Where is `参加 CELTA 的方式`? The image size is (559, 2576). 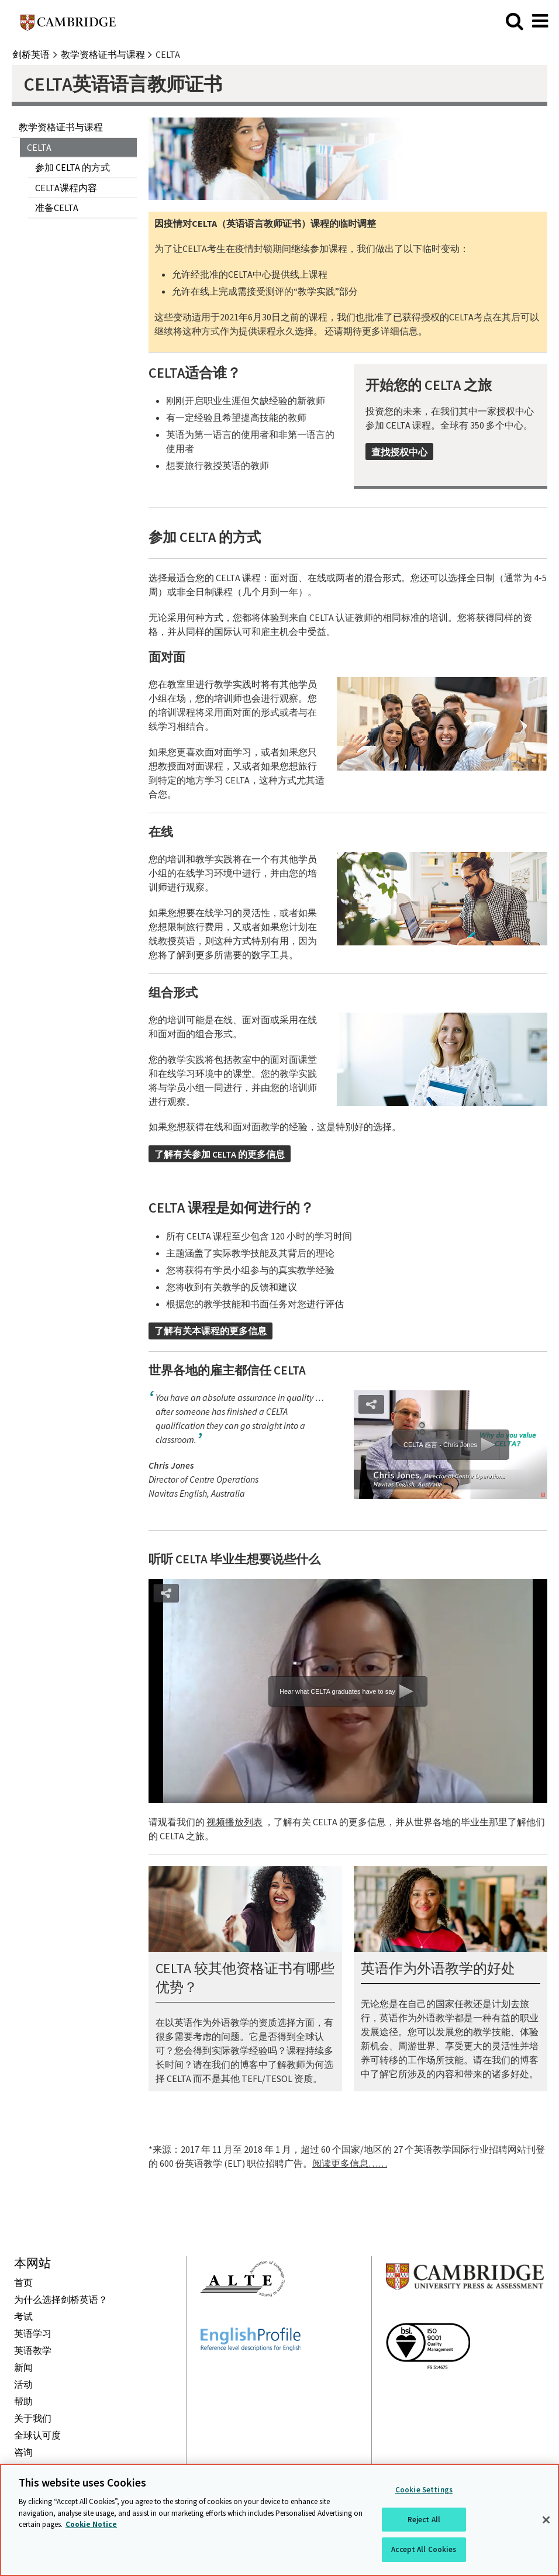 参加 CELTA 的方式 is located at coordinates (72, 167).